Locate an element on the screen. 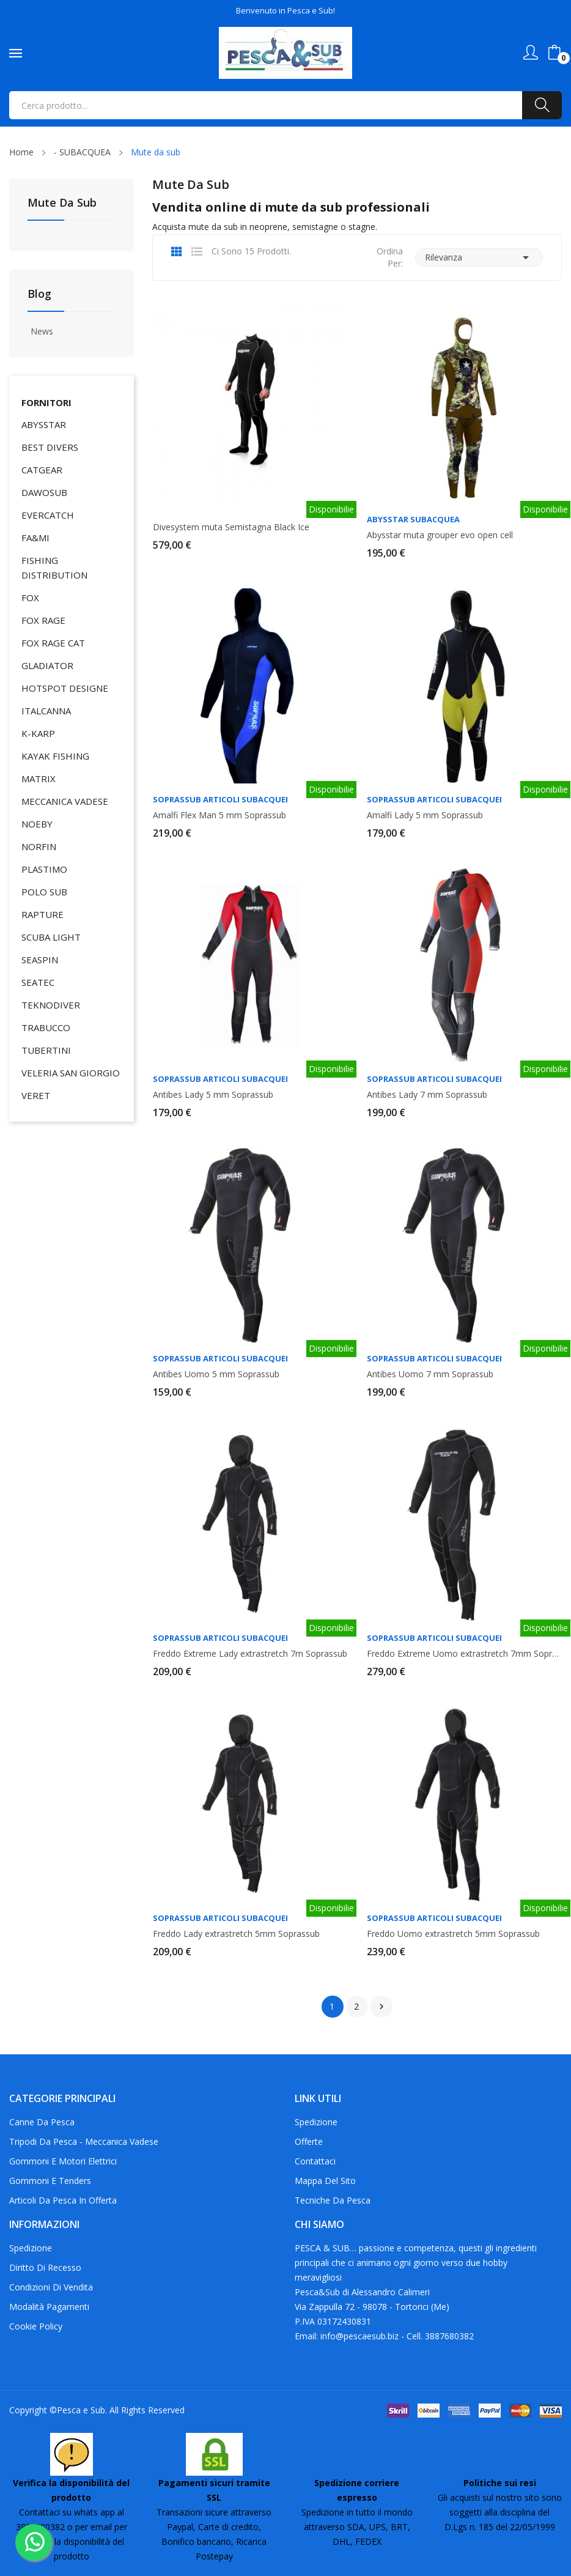  ABYSSTAR is located at coordinates (43, 424).